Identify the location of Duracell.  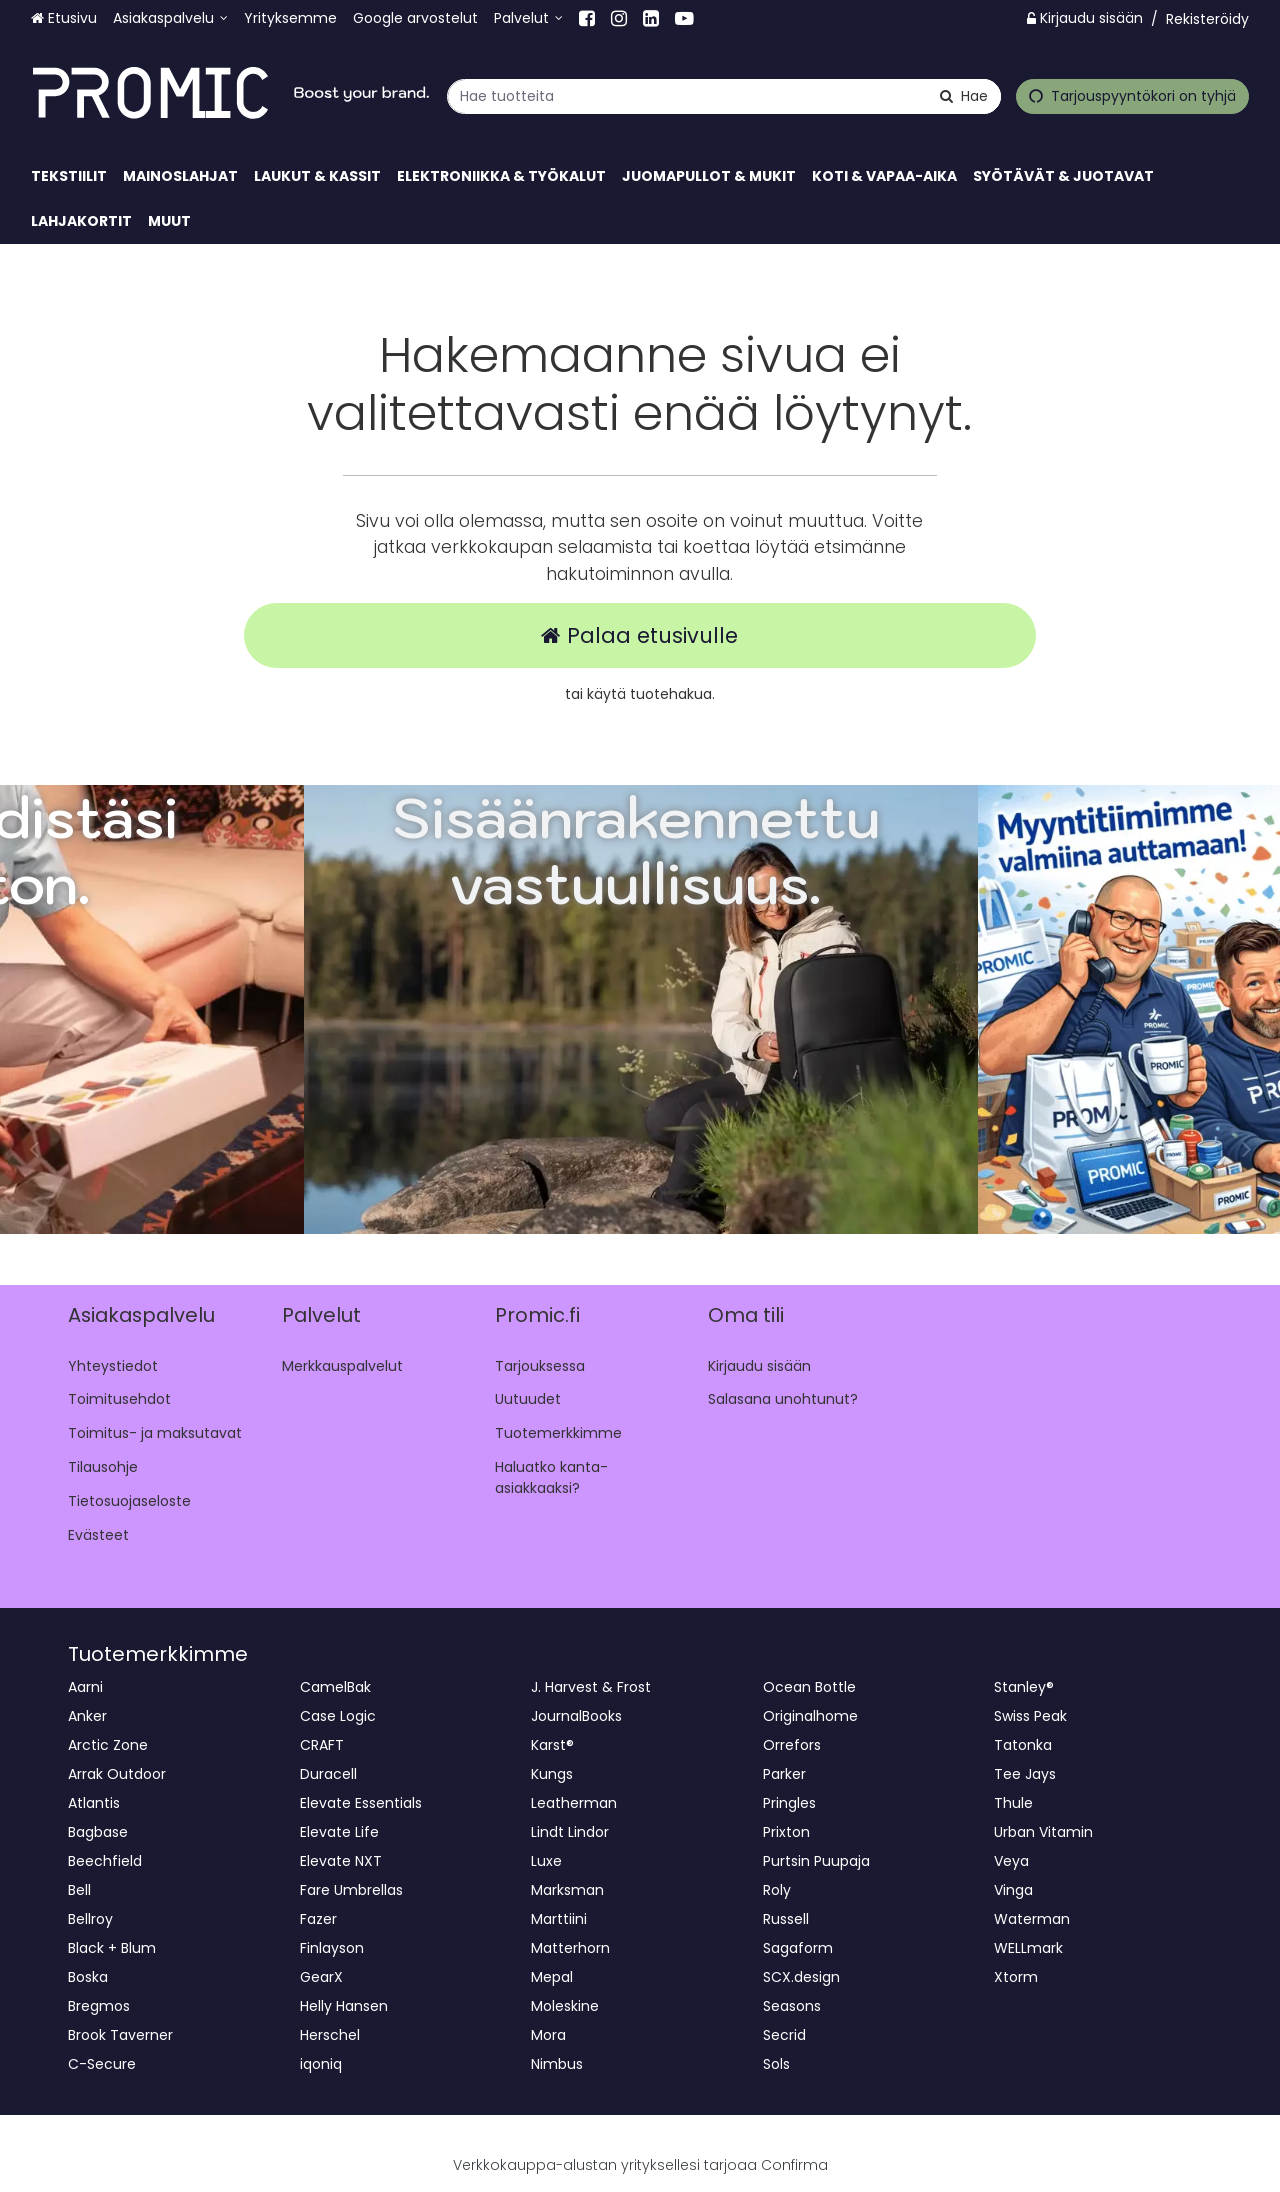
(328, 1774).